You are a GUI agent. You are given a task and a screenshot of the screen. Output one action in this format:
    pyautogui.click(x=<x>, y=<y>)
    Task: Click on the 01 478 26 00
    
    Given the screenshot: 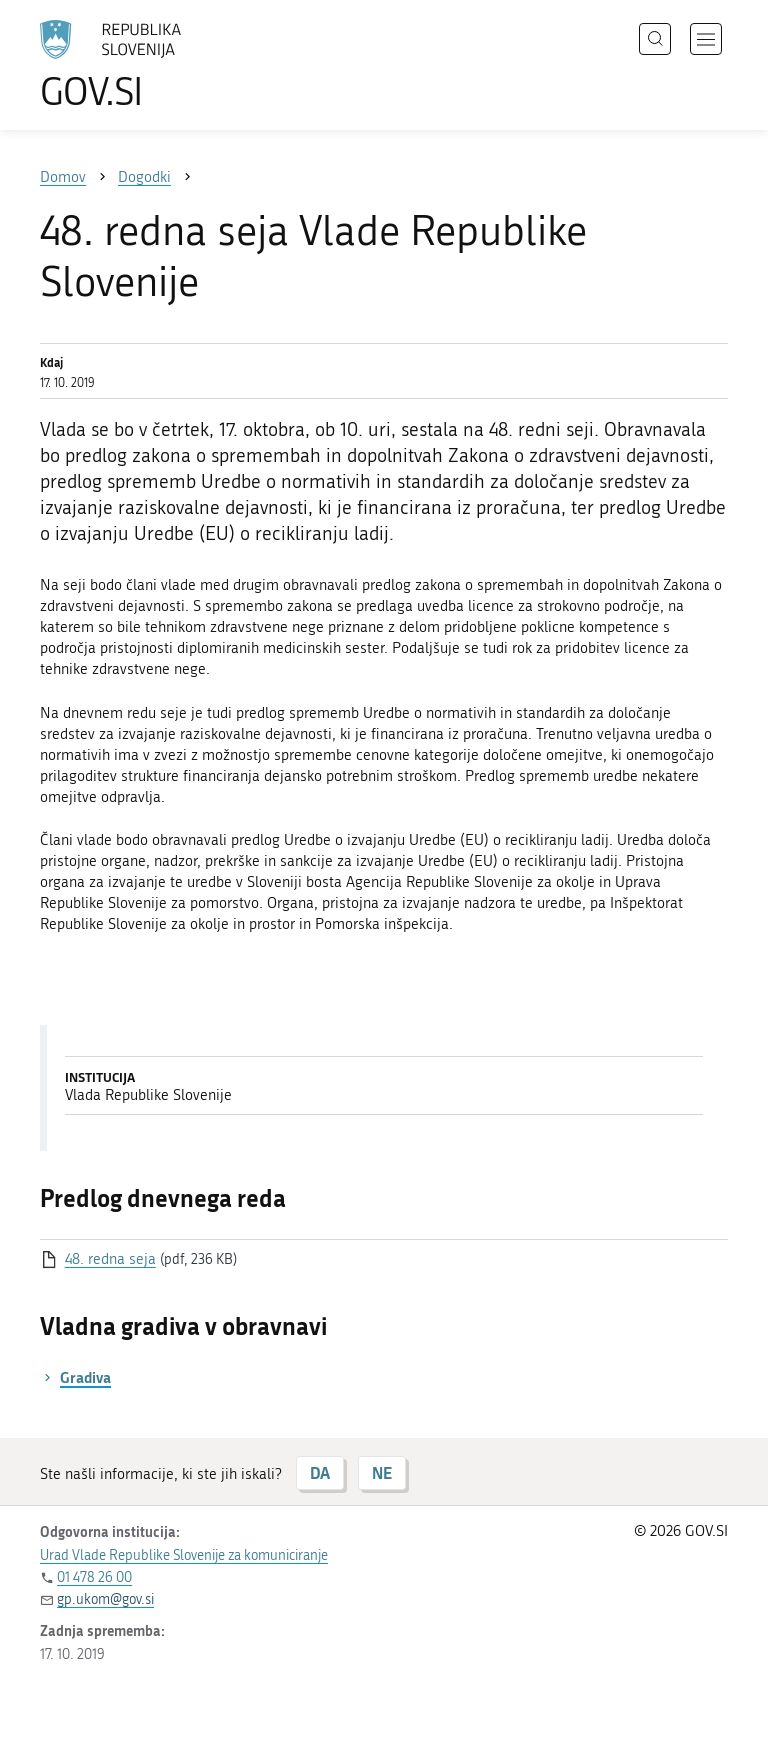 What is the action you would take?
    pyautogui.click(x=94, y=1577)
    